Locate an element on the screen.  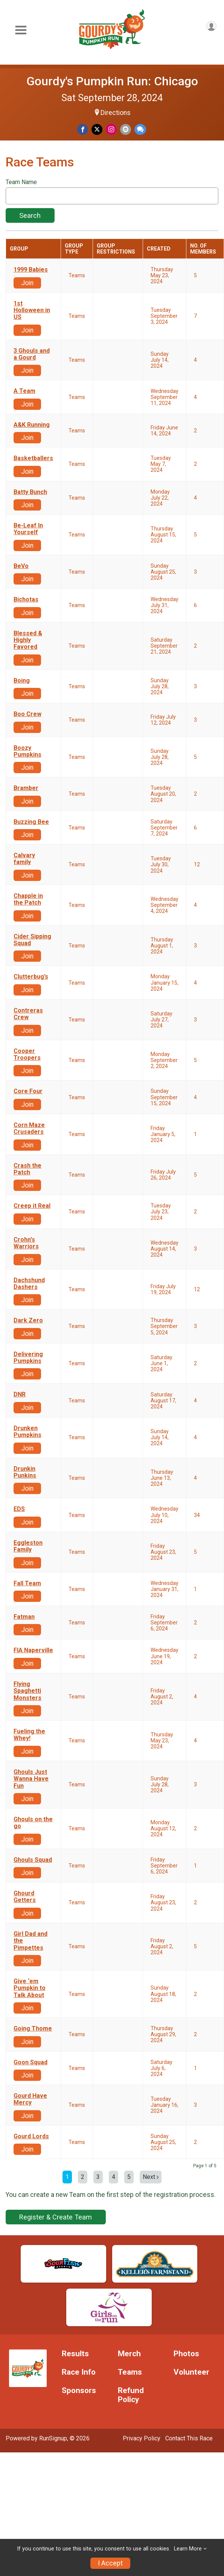
Drunkin Punkins is located at coordinates (25, 1472).